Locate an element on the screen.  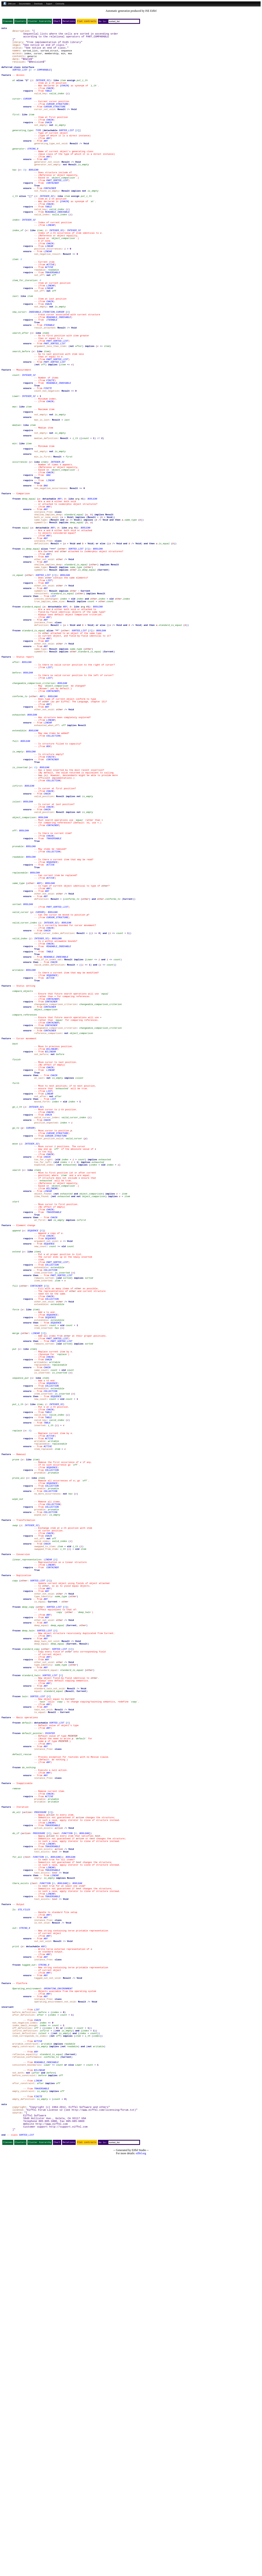
standard_is_equal is located at coordinates (76, 670).